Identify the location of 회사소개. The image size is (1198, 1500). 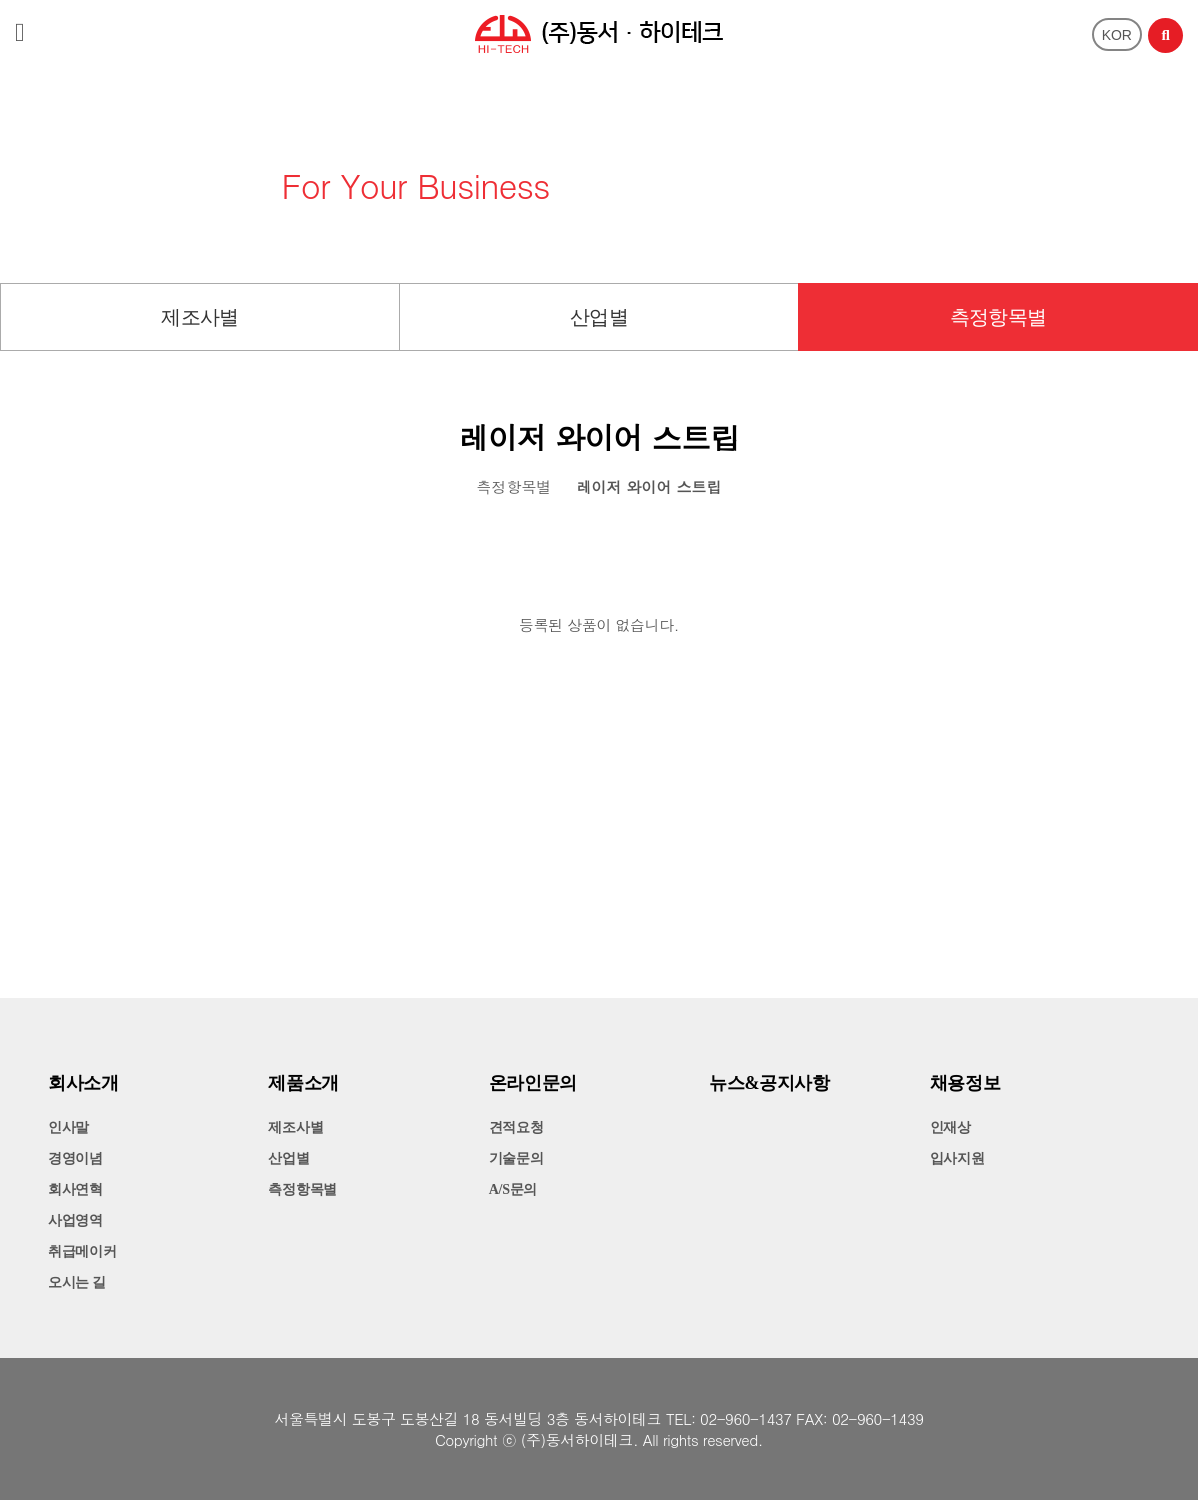
(83, 1083).